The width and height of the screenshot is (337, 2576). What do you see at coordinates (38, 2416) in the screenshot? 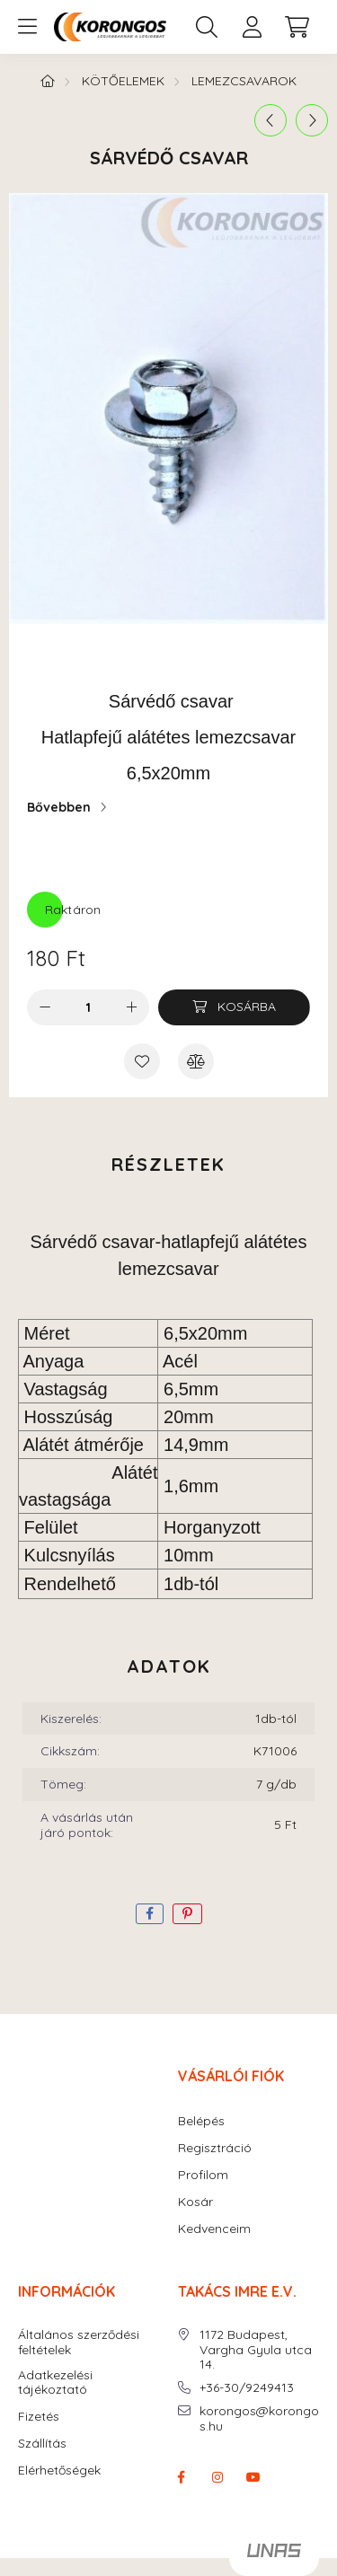
I see `Fizetés` at bounding box center [38, 2416].